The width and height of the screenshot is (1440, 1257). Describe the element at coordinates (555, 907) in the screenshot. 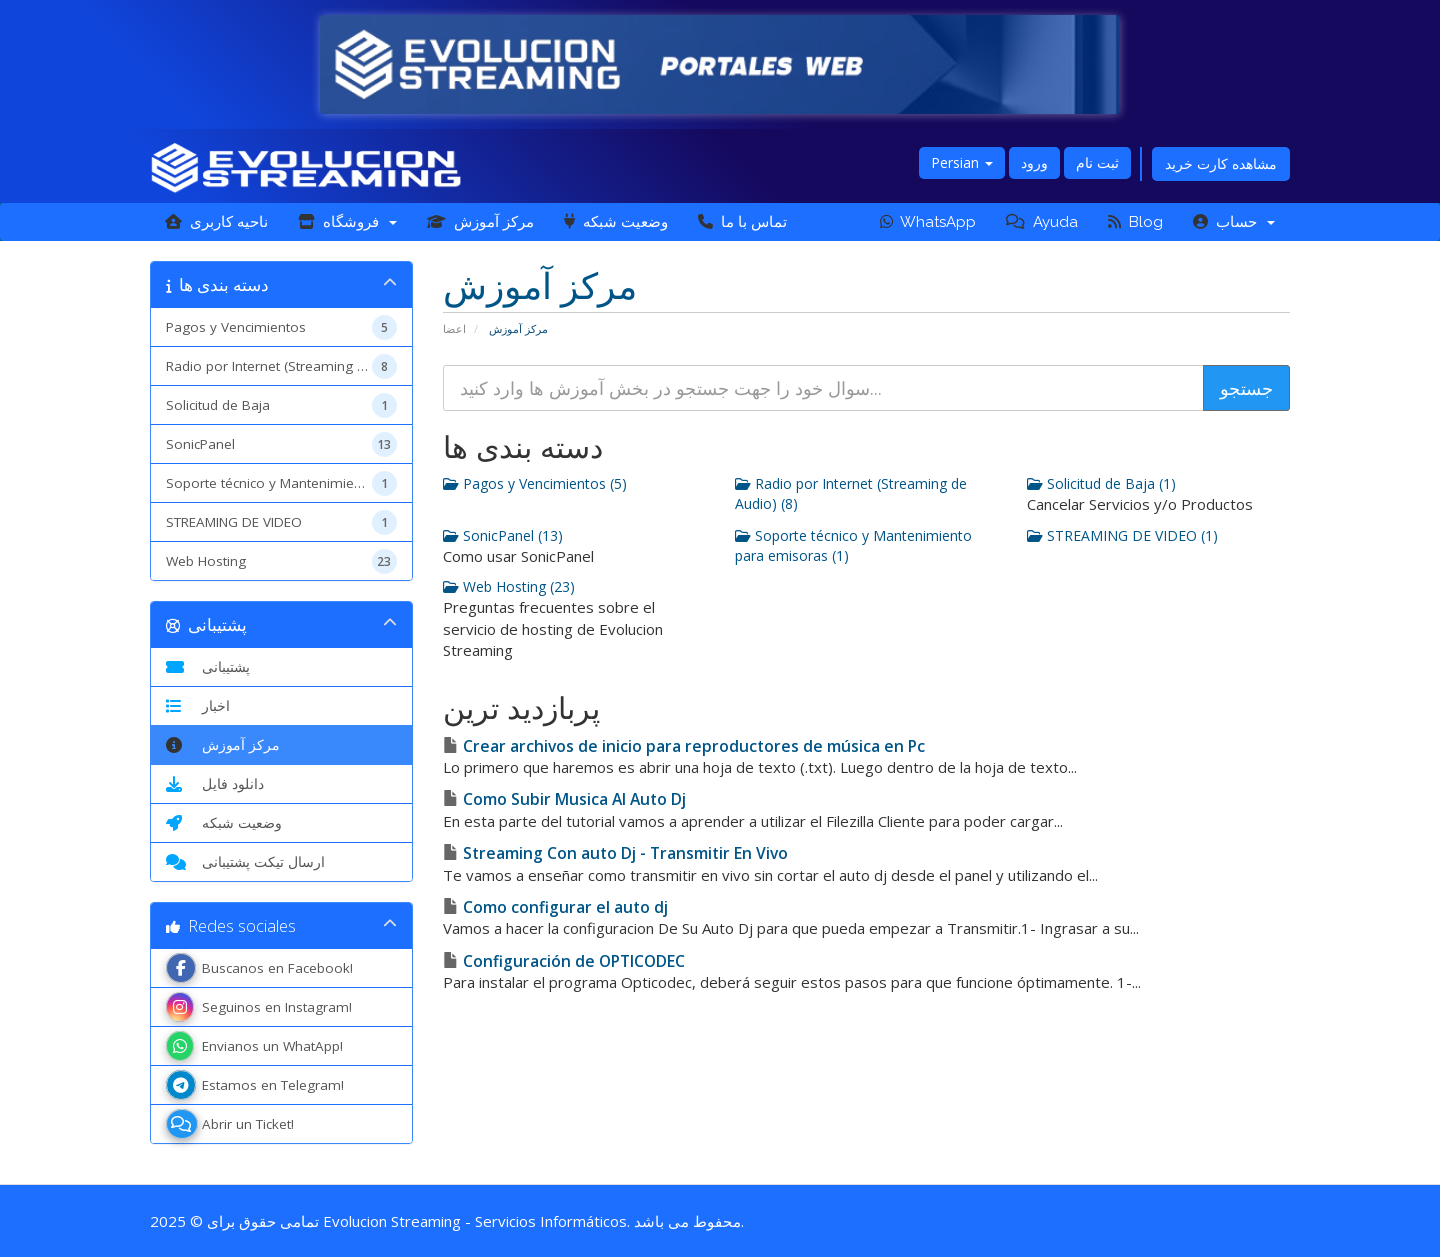

I see `Como configurar el auto dj` at that location.